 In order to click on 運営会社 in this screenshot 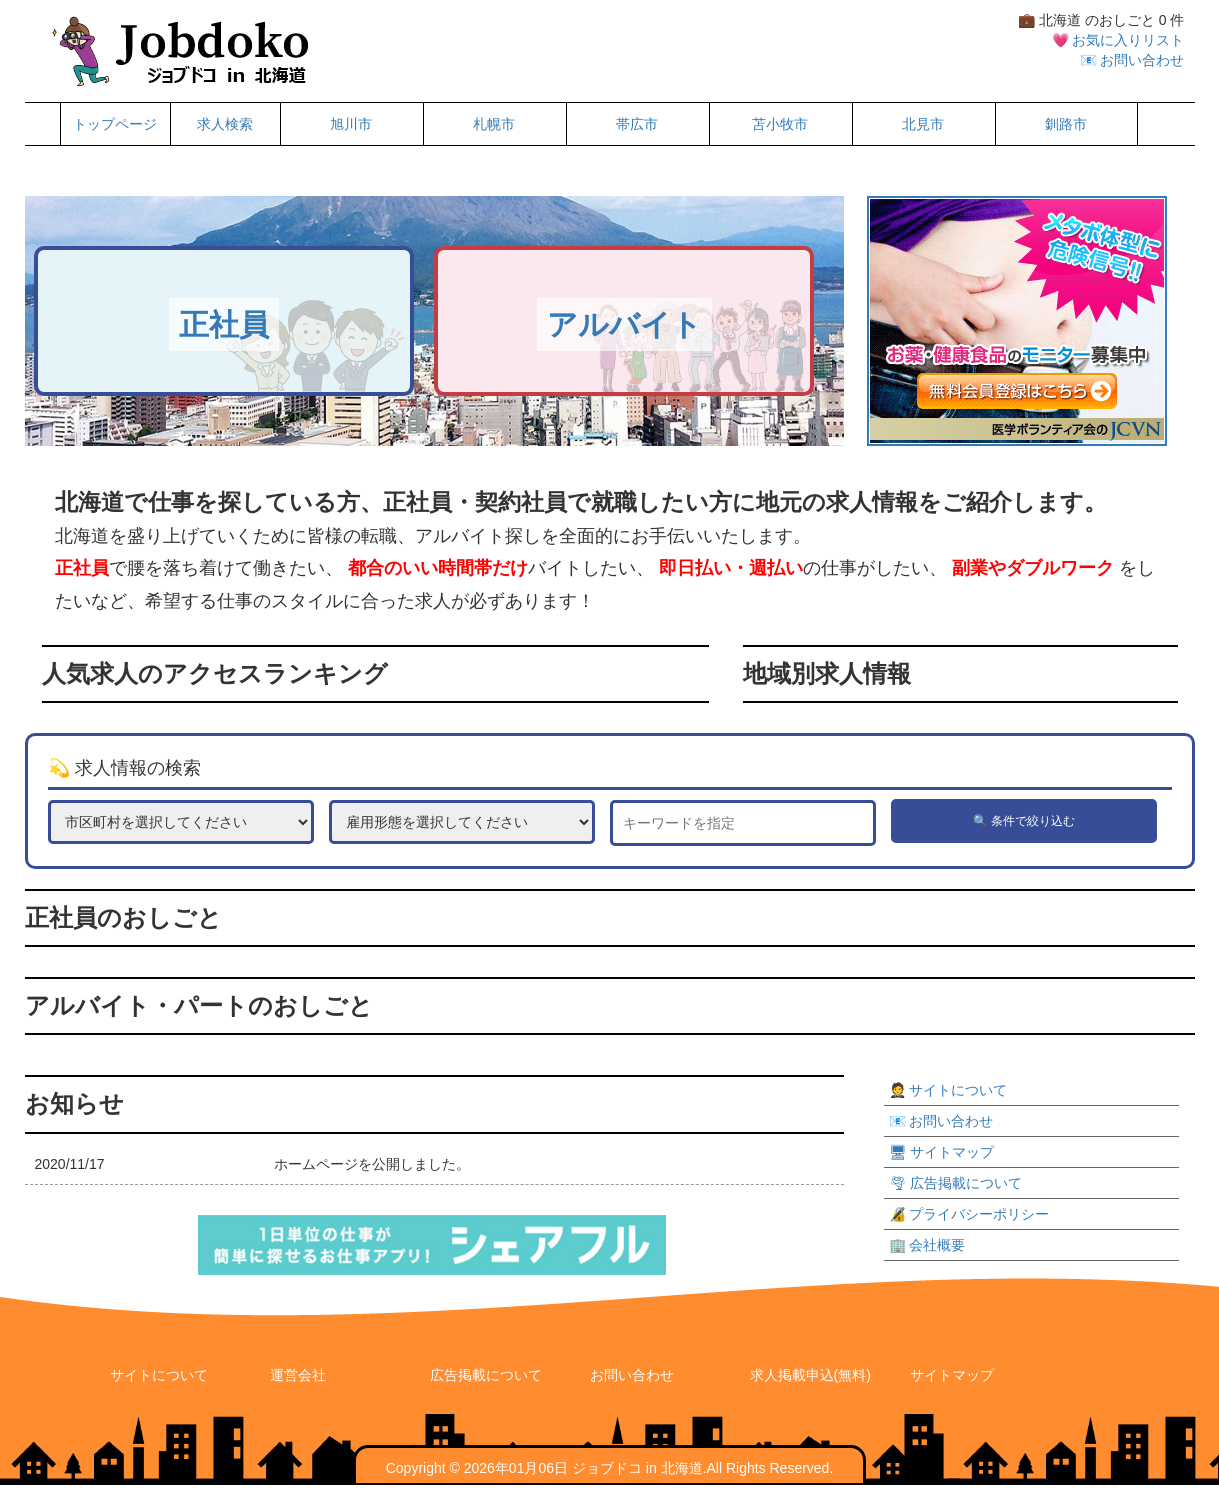, I will do `click(298, 1375)`.